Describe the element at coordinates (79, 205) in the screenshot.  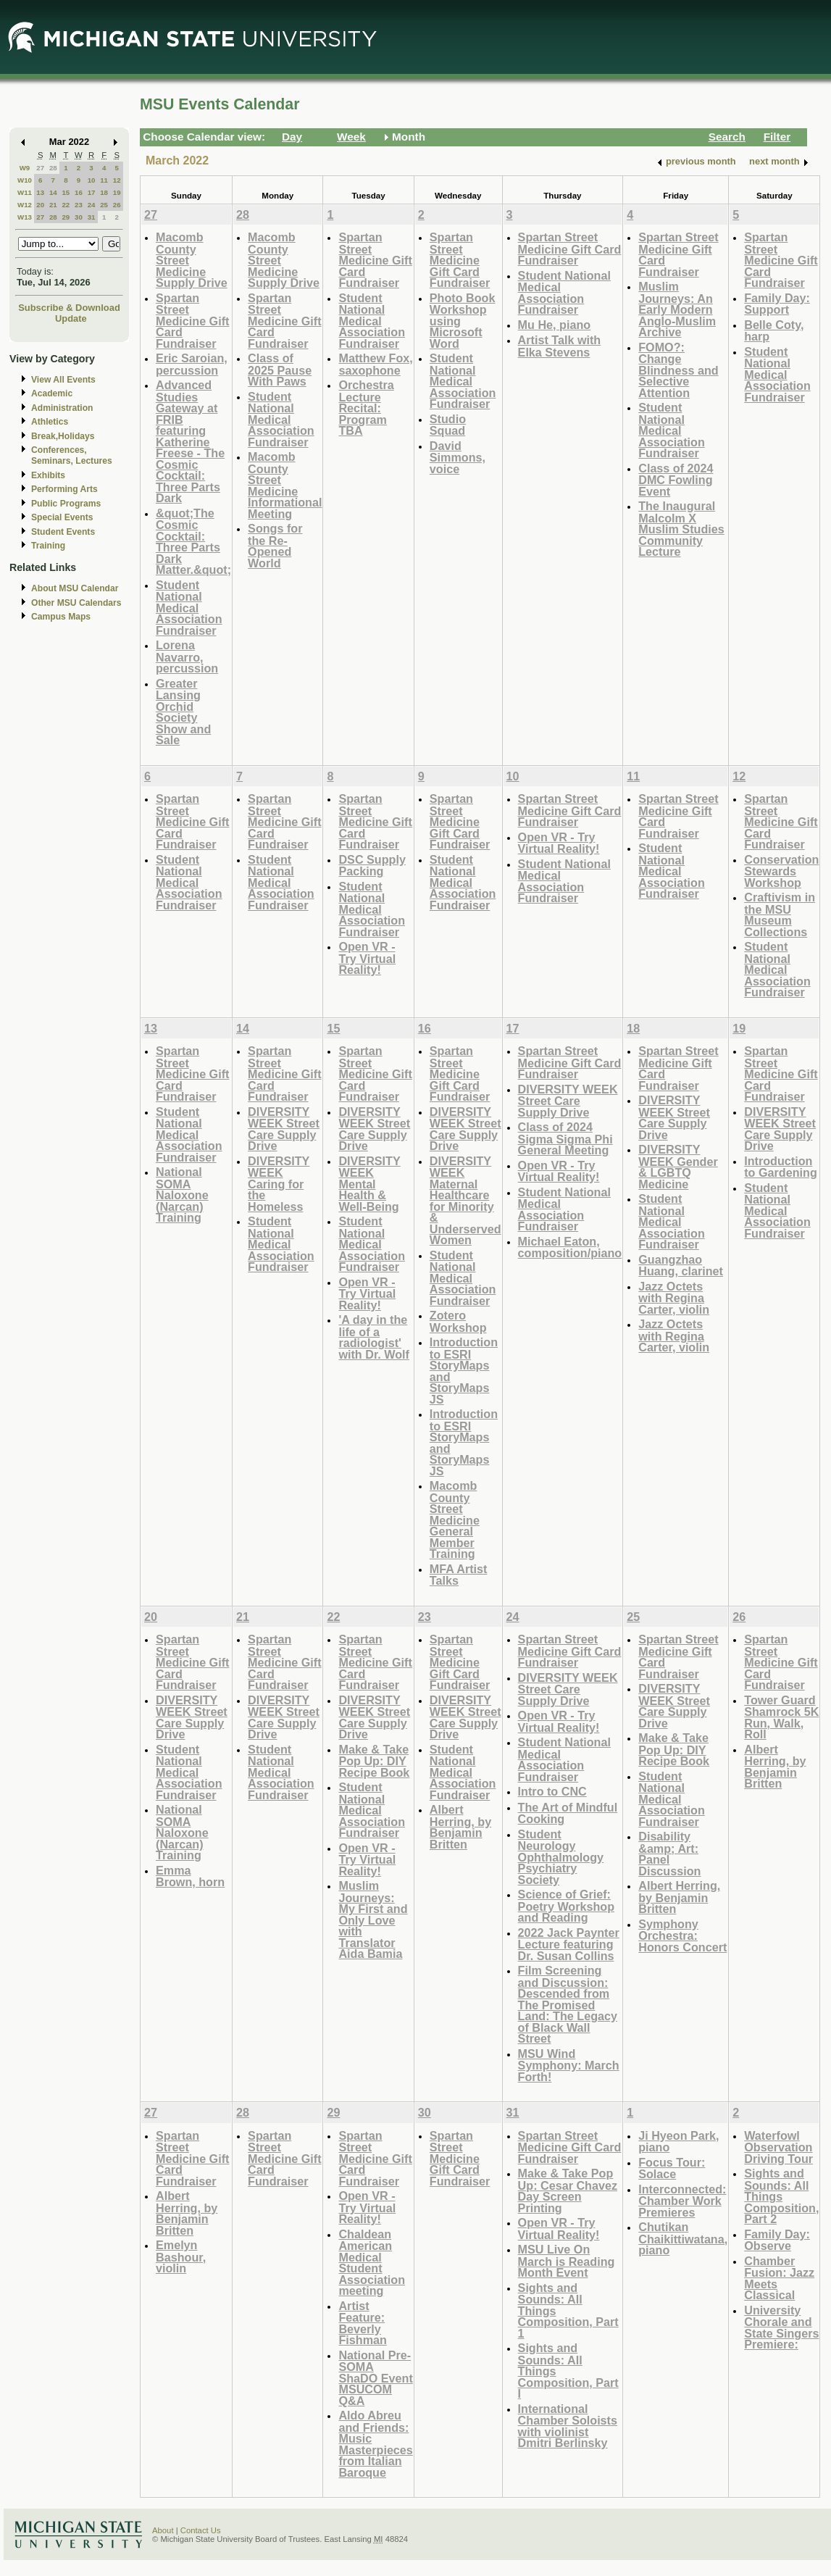
I see `23` at that location.